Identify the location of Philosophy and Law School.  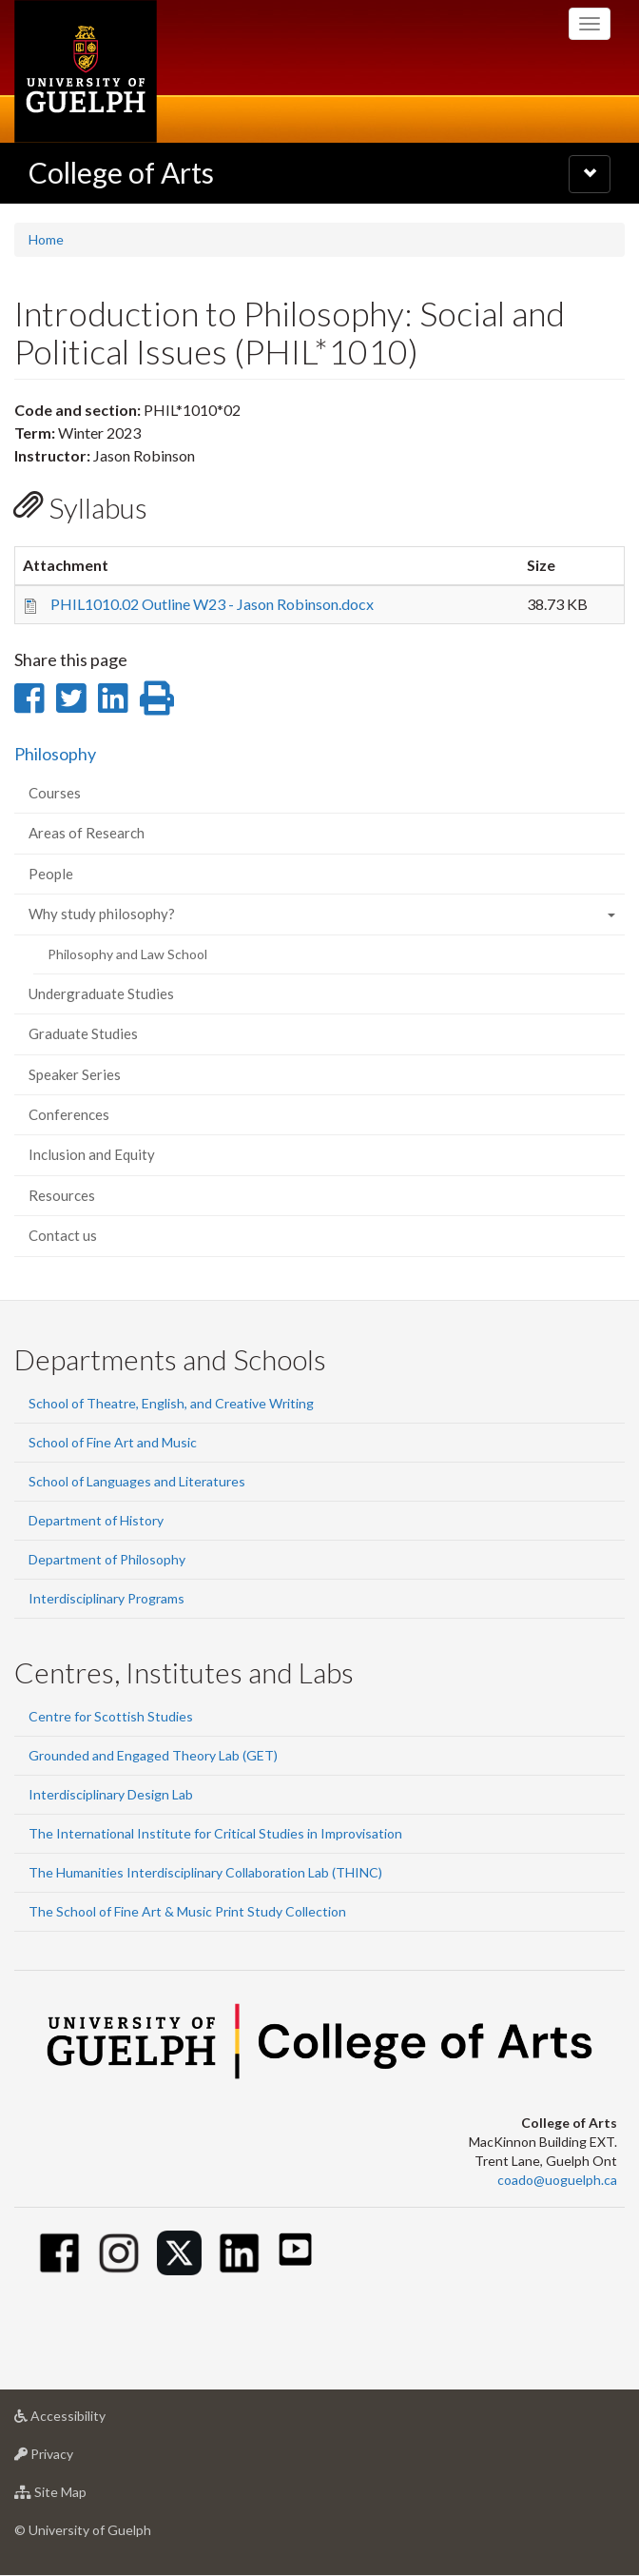
(127, 954).